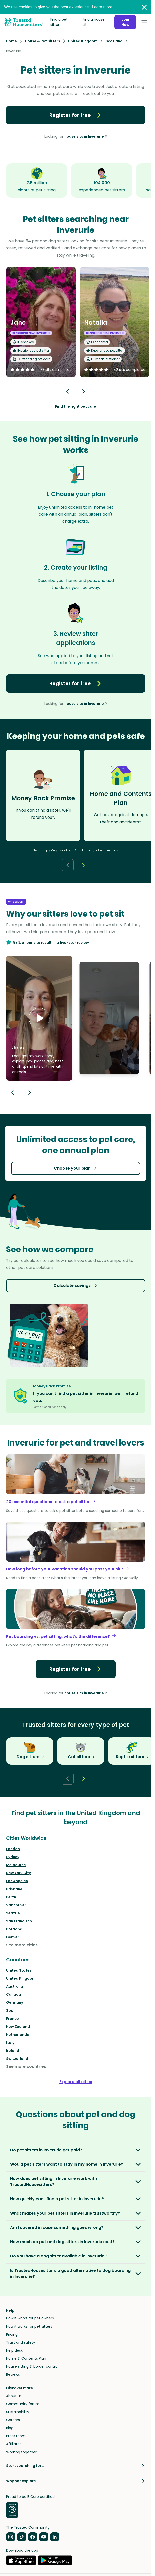 Image resolution: width=155 pixels, height=2576 pixels. Describe the element at coordinates (17, 2034) in the screenshot. I see `Netherlands` at that location.